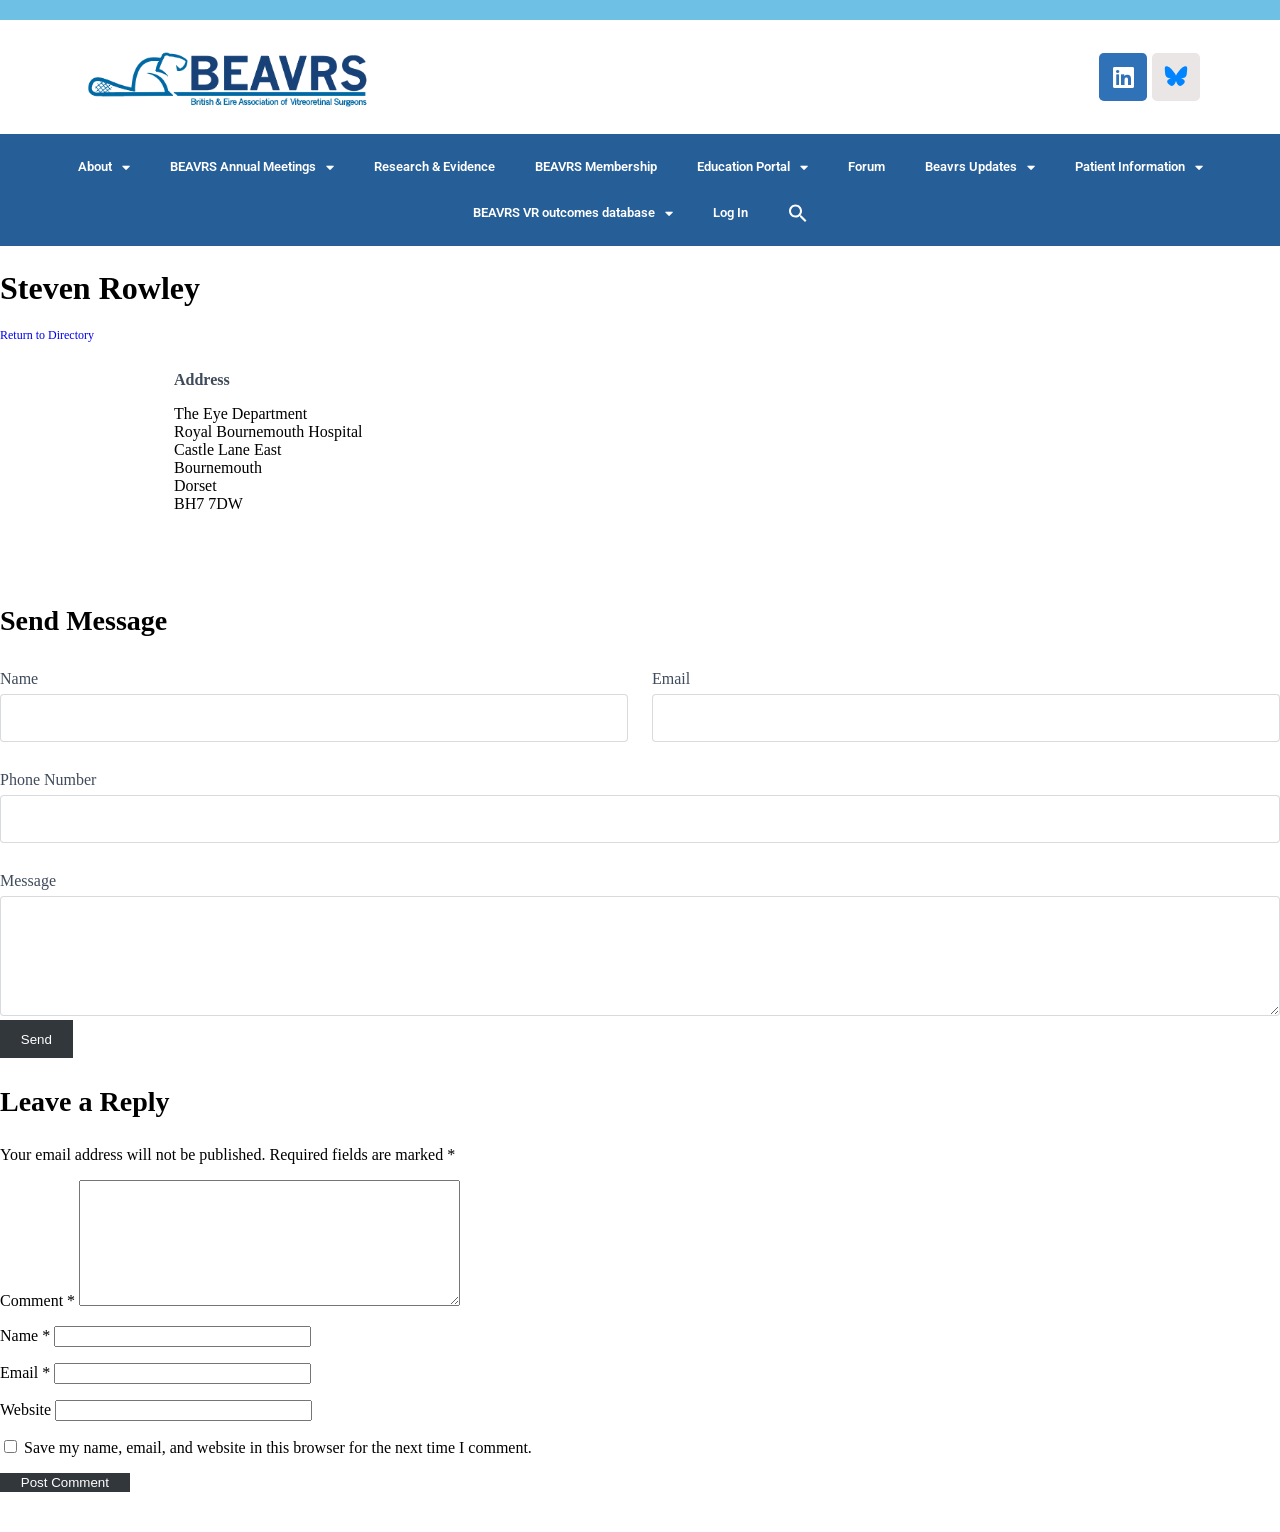  I want to click on Education Portal, so click(752, 167).